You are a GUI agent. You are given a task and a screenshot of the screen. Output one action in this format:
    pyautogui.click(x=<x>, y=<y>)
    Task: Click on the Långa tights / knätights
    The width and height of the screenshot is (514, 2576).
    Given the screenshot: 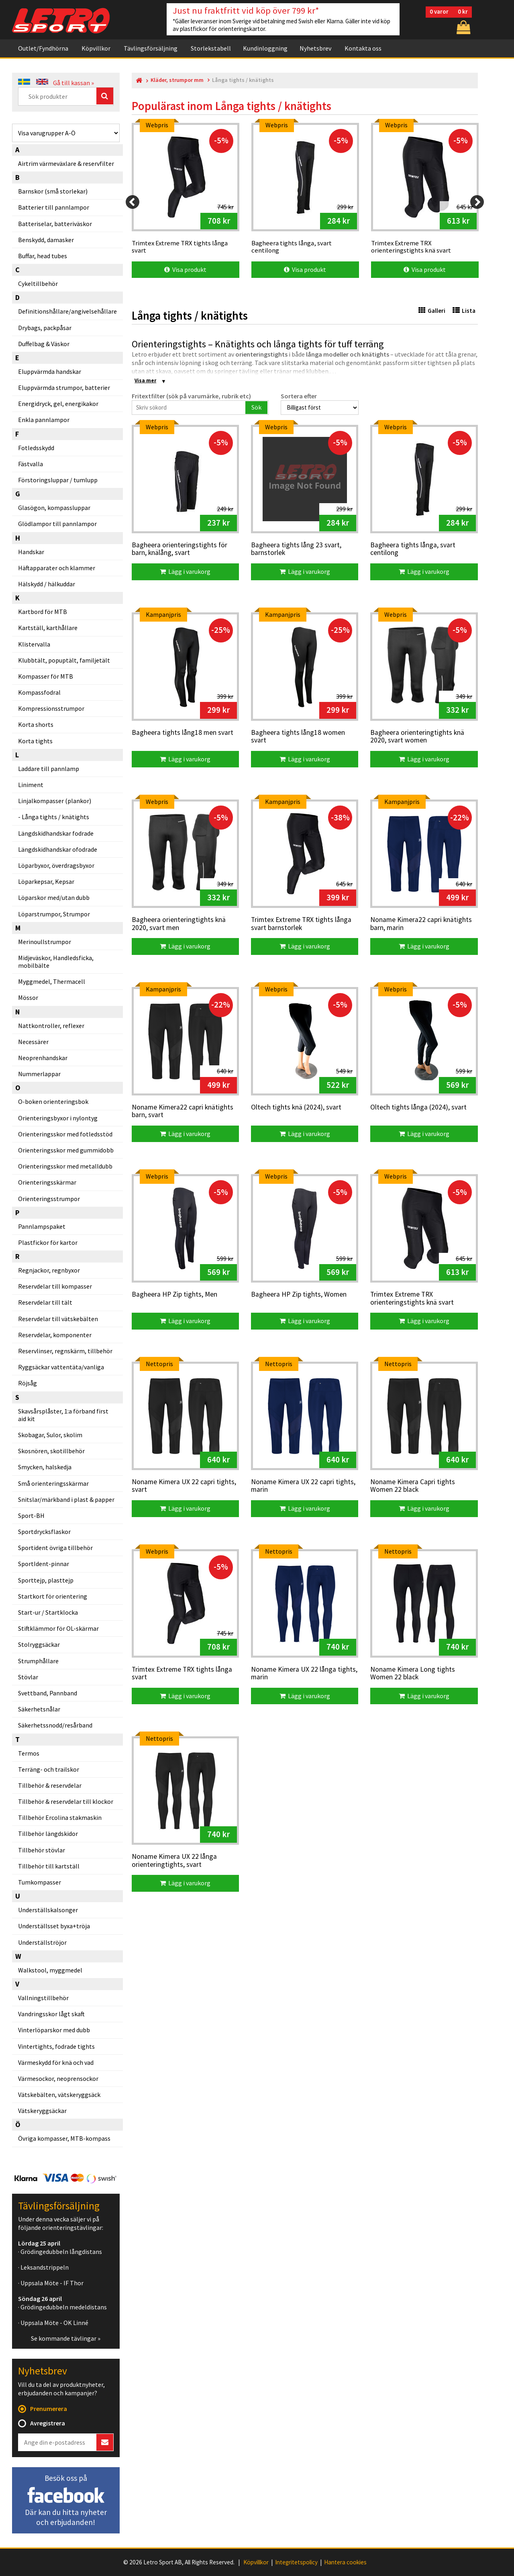 What is the action you would take?
    pyautogui.click(x=55, y=817)
    